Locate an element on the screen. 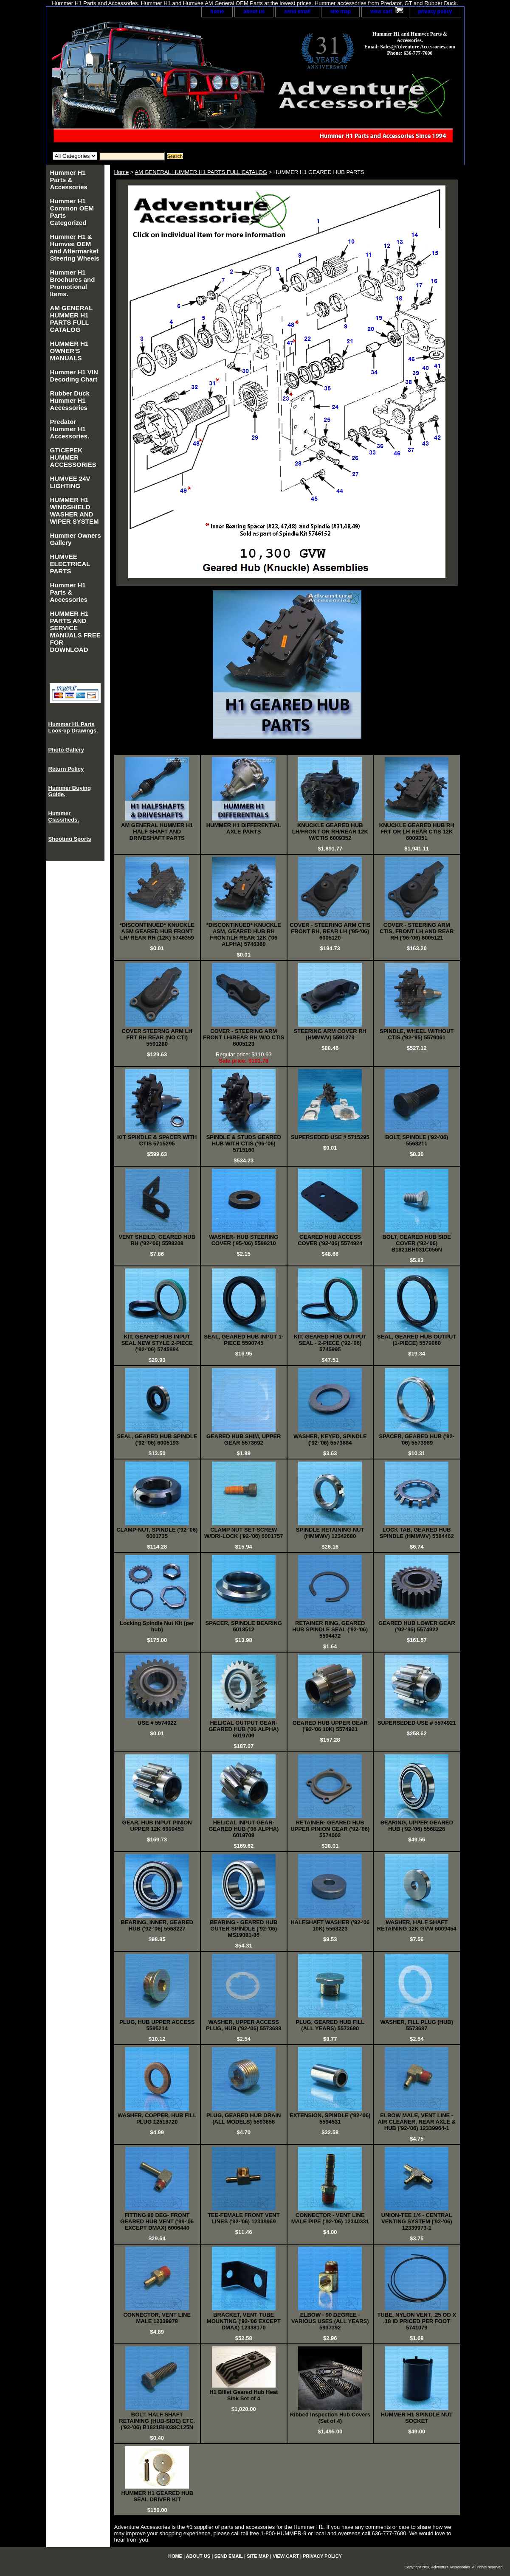  WASHER- HUB STEERING COVER ('95-'06) 5599210 is located at coordinates (243, 1240).